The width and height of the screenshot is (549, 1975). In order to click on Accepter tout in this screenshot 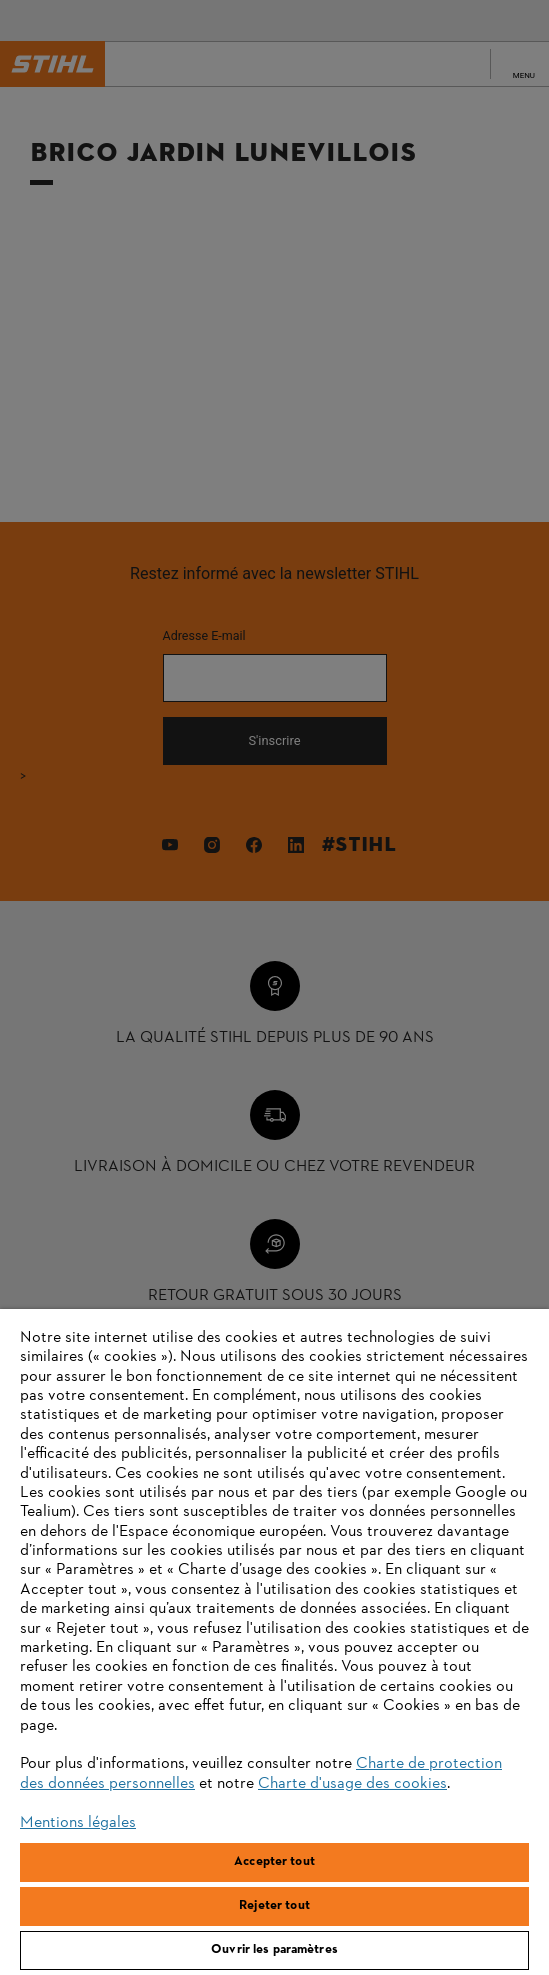, I will do `click(274, 1862)`.